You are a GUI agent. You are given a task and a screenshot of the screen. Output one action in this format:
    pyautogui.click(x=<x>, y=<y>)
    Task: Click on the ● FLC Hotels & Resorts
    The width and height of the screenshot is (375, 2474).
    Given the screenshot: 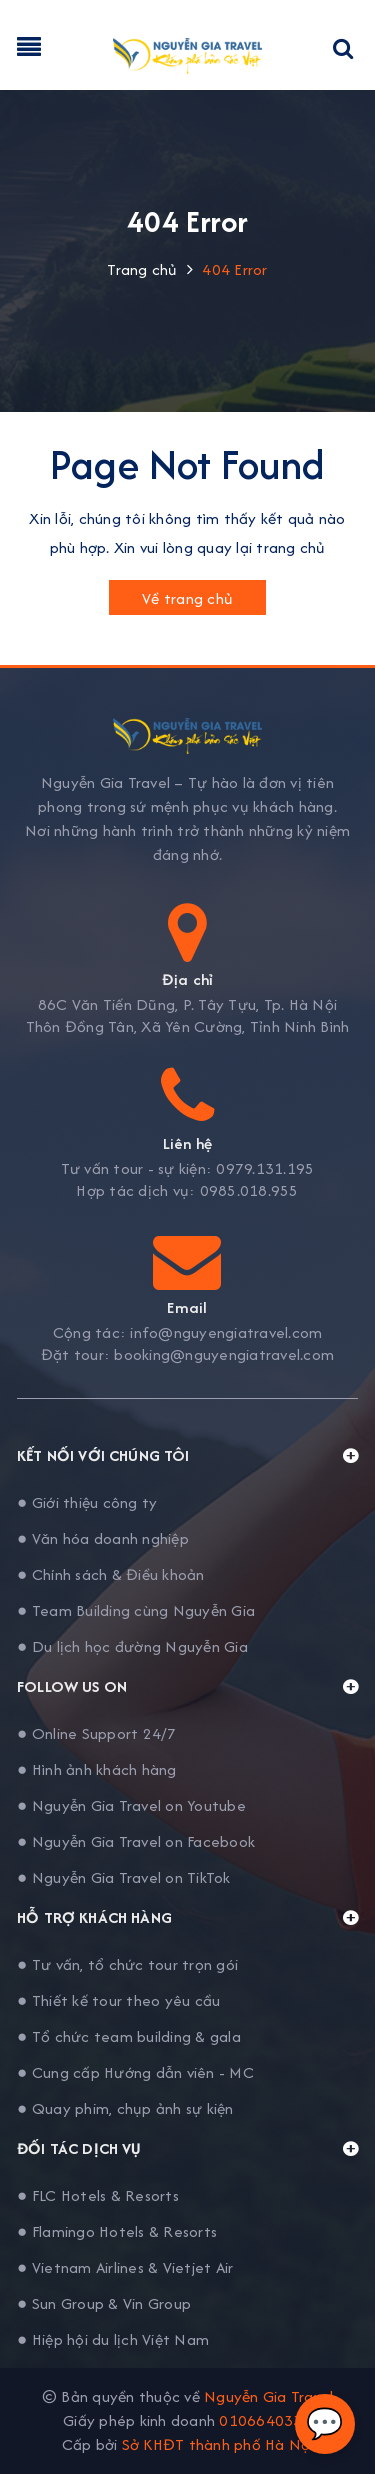 What is the action you would take?
    pyautogui.click(x=98, y=2195)
    